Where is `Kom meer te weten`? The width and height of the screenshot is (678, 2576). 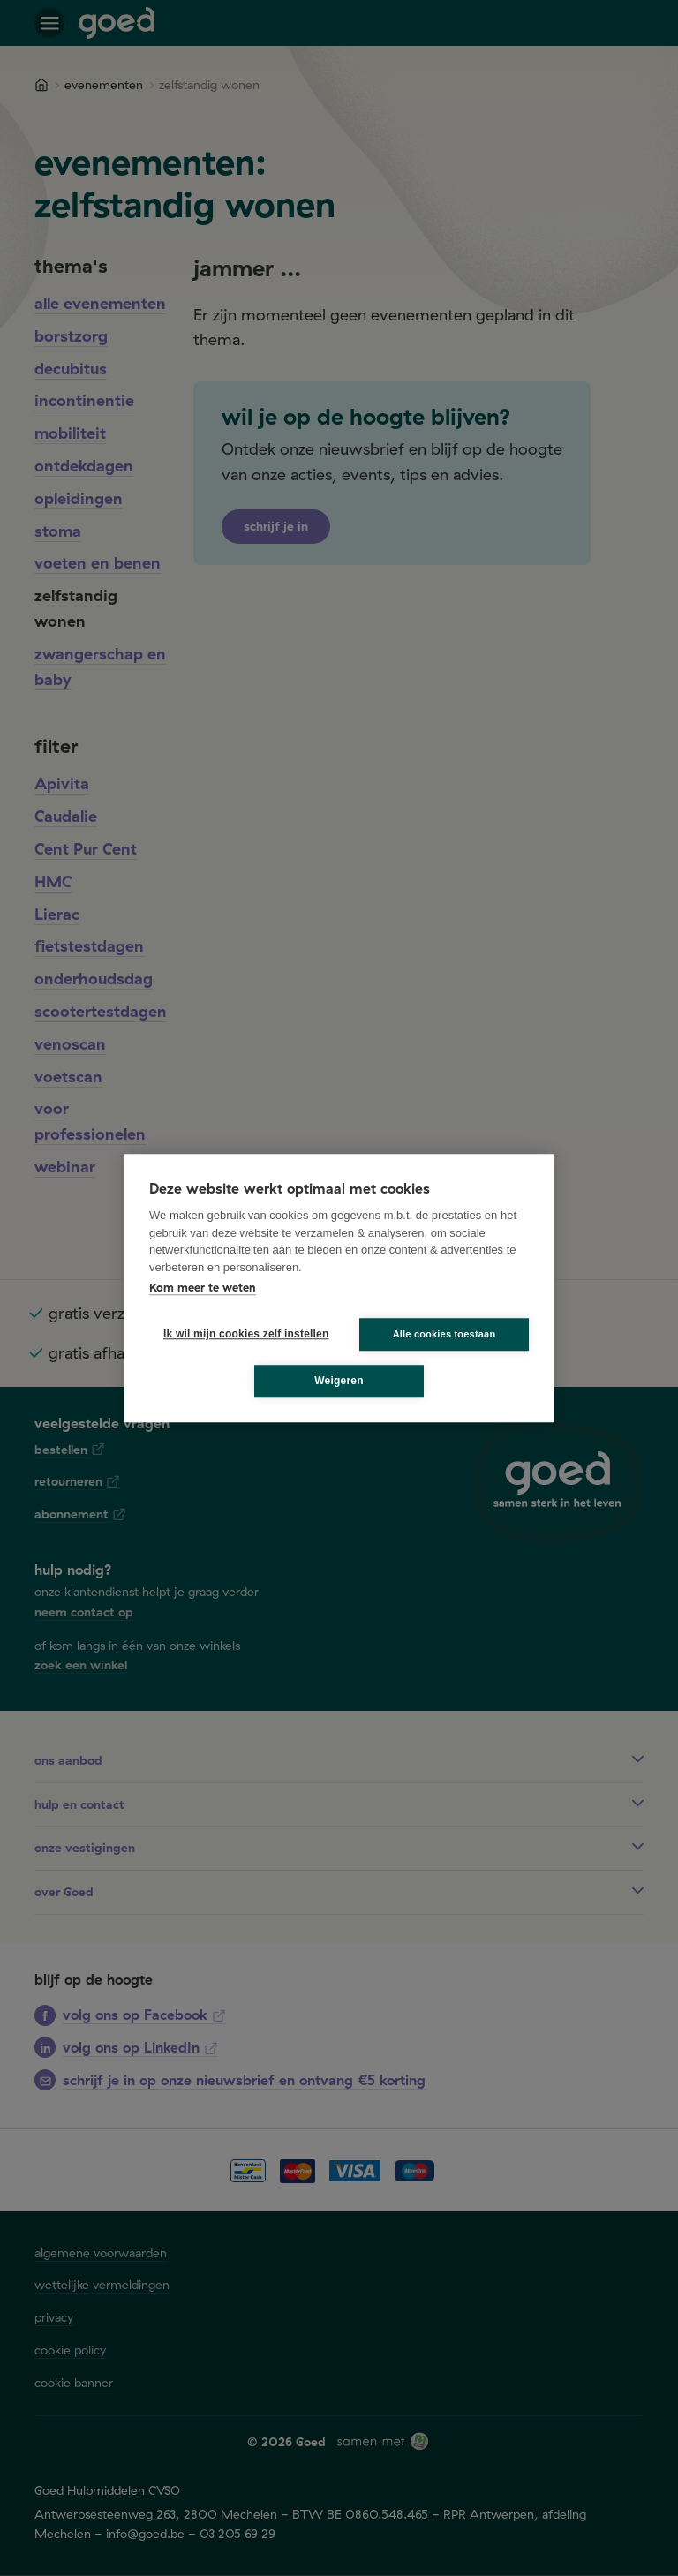 Kom meer te weten is located at coordinates (202, 1287).